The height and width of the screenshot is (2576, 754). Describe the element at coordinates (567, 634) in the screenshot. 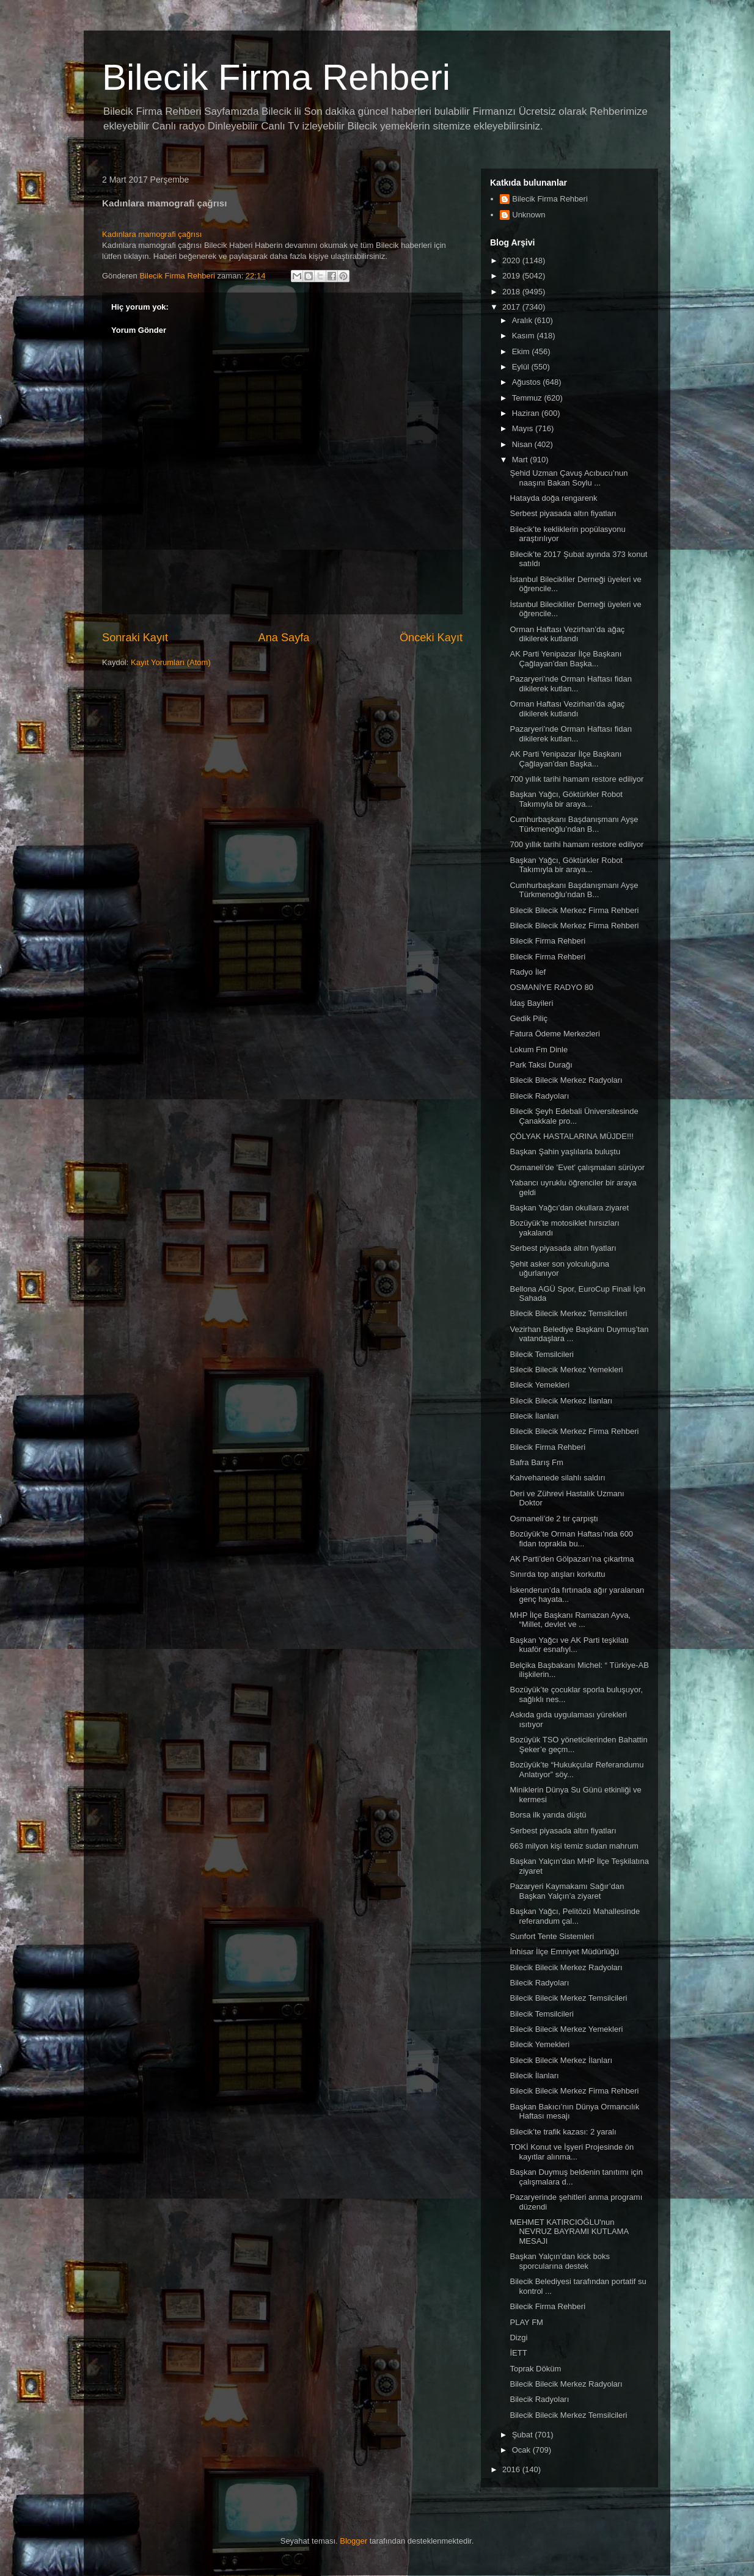

I see `Orman Haftası Vezirhan’da ağaç dikilerek kutlandı` at that location.